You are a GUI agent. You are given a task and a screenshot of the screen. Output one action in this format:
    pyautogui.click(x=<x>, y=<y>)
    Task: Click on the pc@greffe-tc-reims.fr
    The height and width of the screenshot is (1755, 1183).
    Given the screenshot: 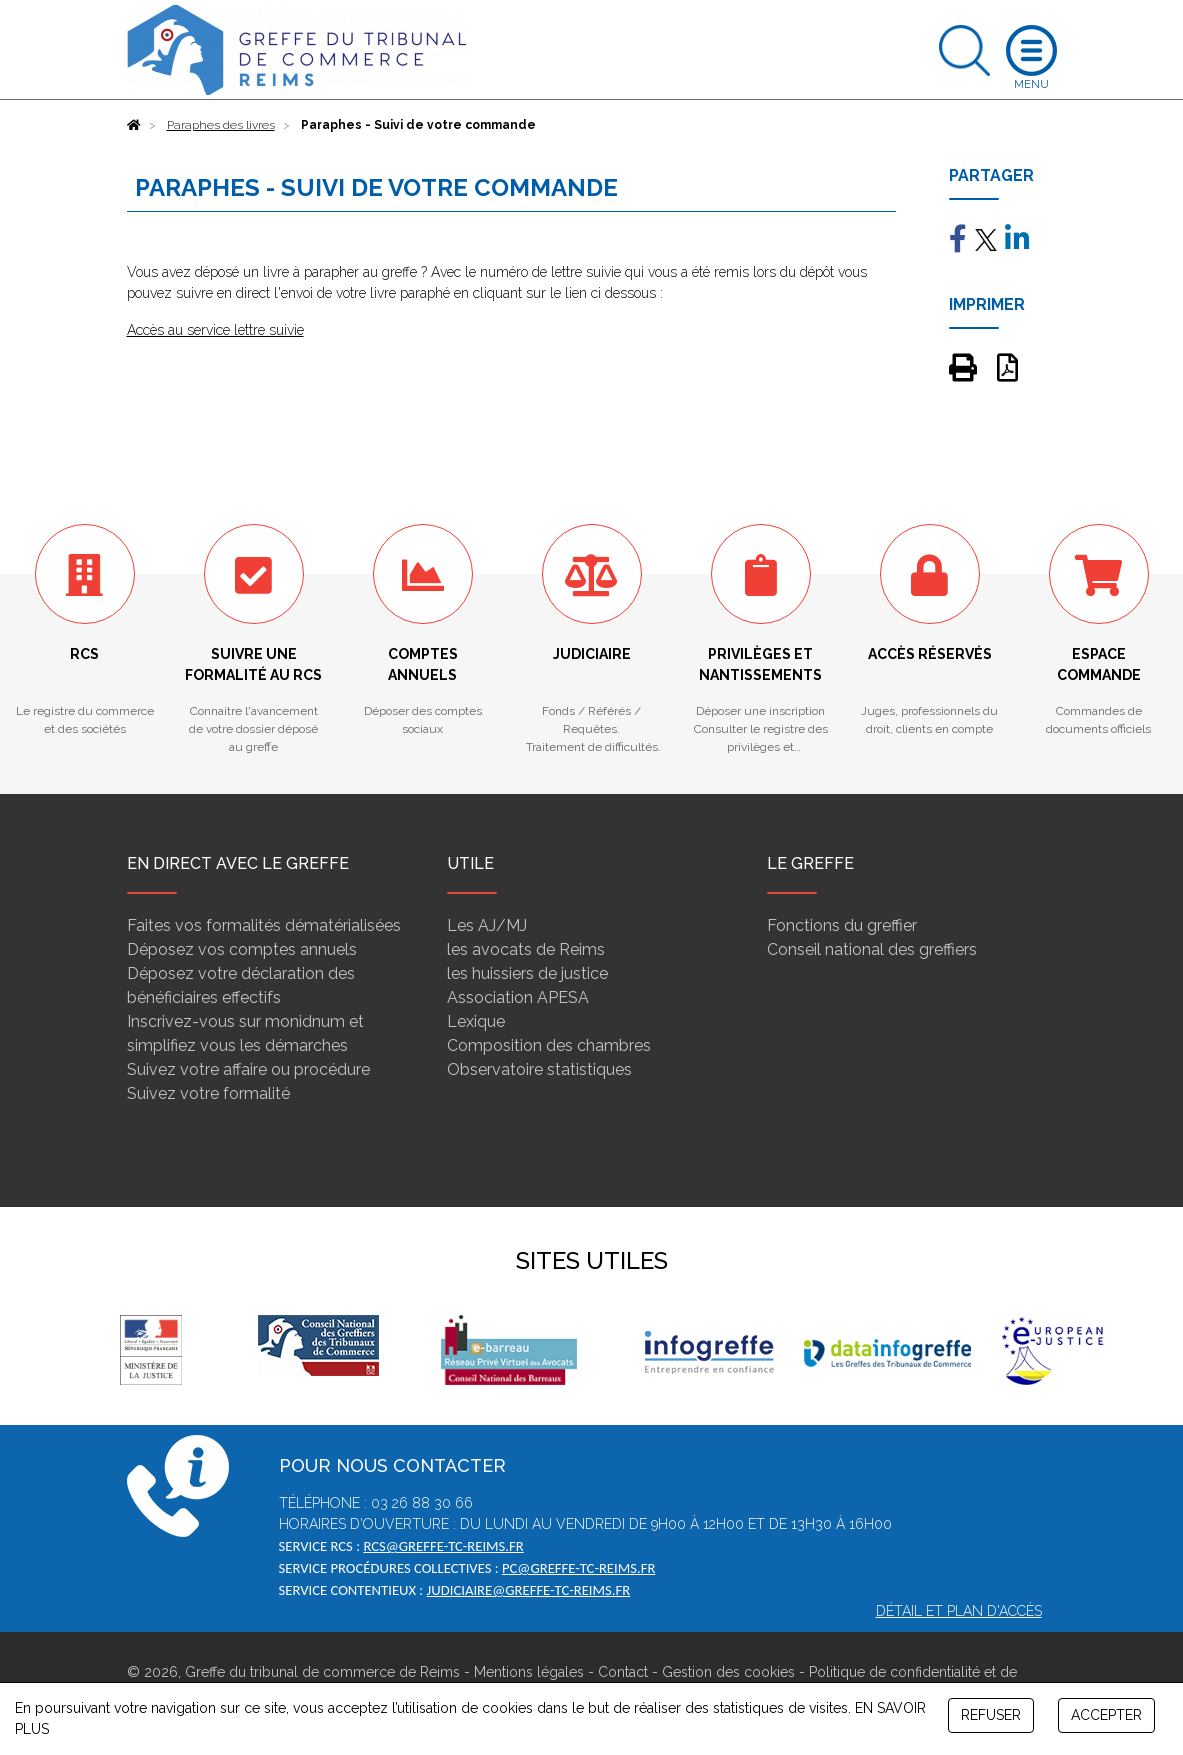 What is the action you would take?
    pyautogui.click(x=578, y=1568)
    